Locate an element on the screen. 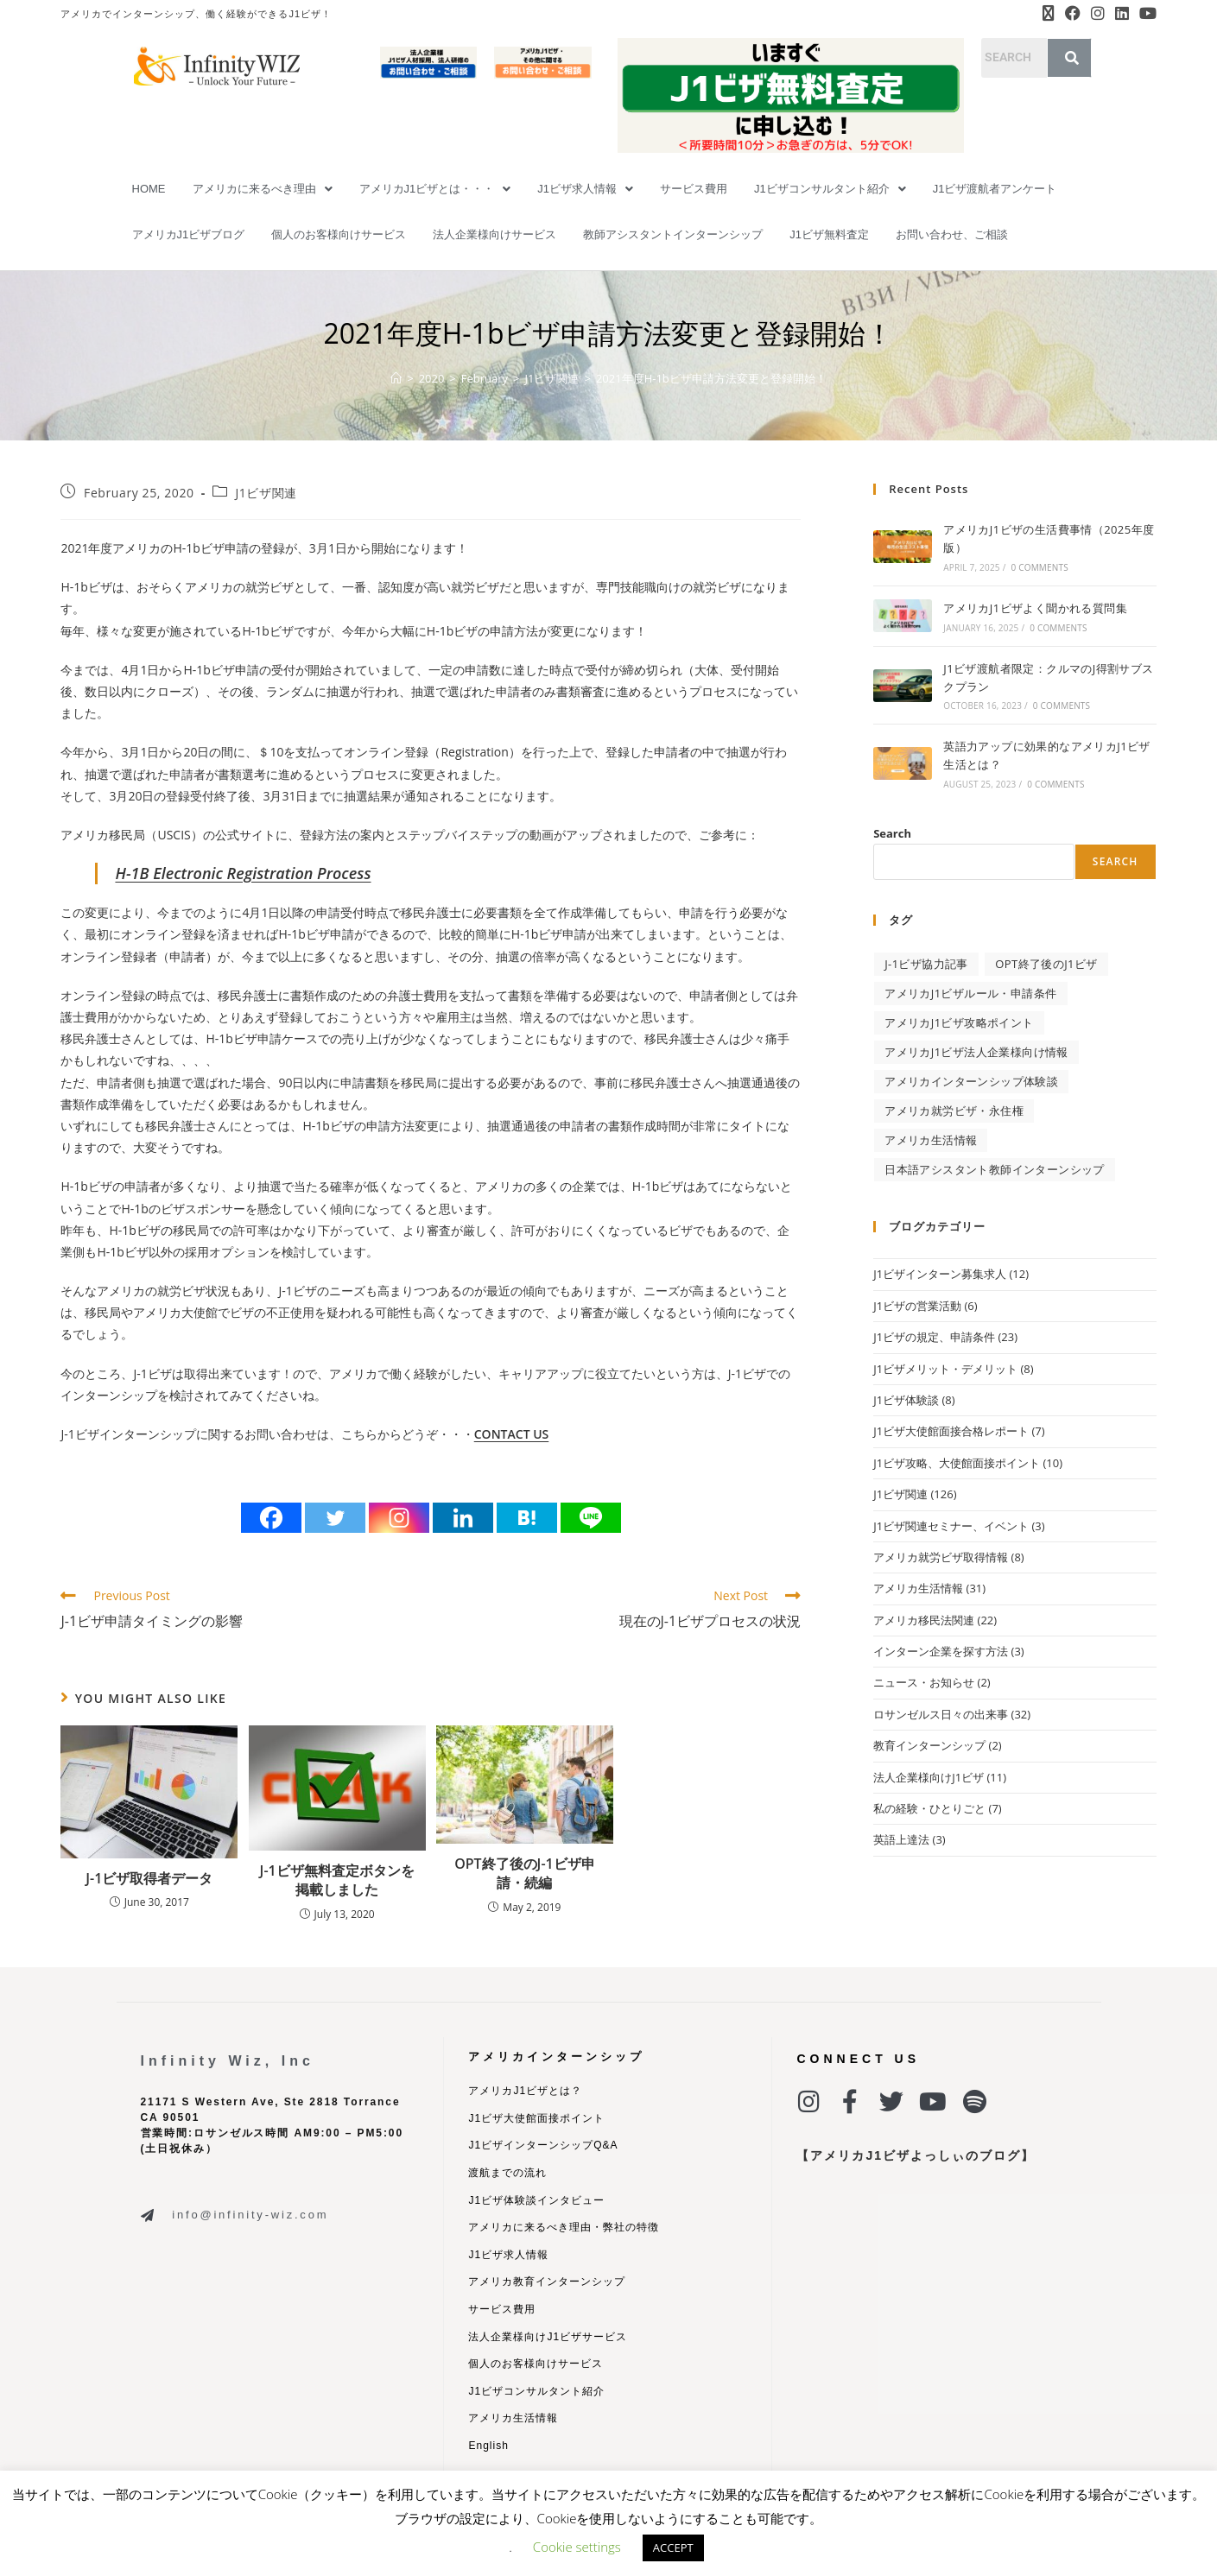 The image size is (1217, 2576). [button] is located at coordinates (262, 188).